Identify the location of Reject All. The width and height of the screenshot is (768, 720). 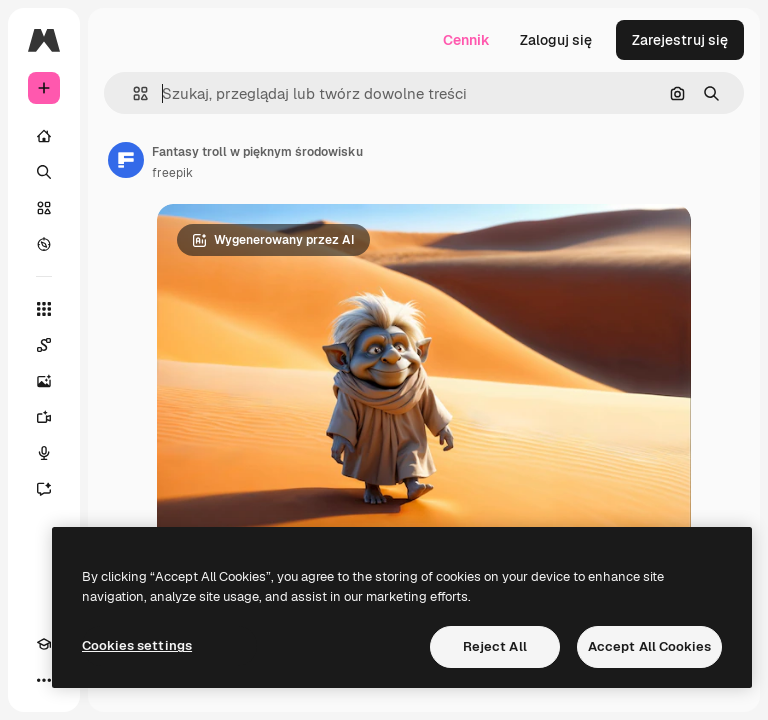
(495, 646).